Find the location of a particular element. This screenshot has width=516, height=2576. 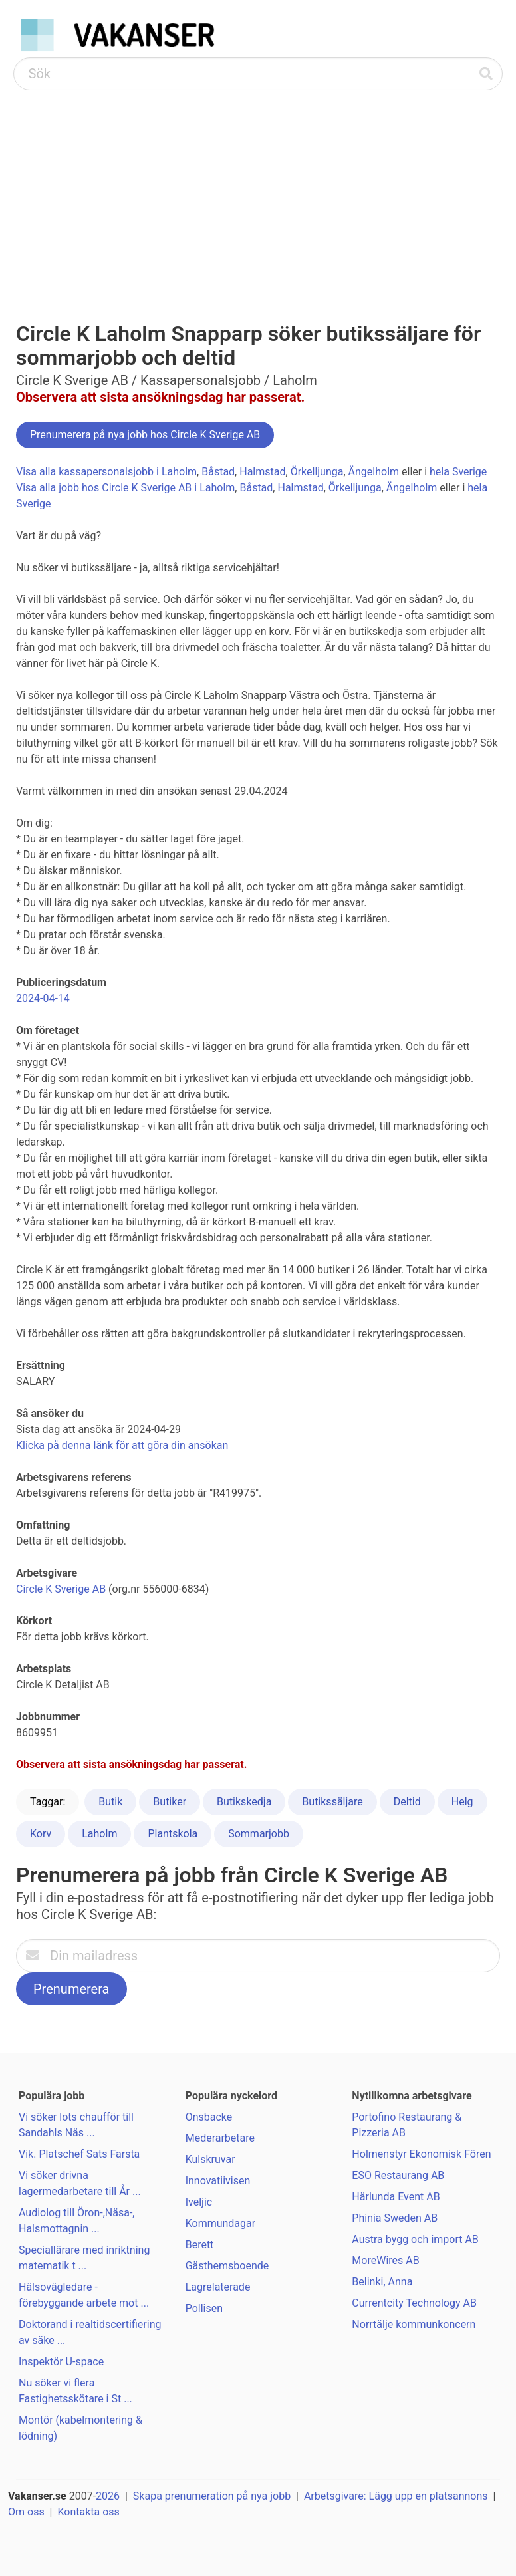

Om oss is located at coordinates (26, 2512).